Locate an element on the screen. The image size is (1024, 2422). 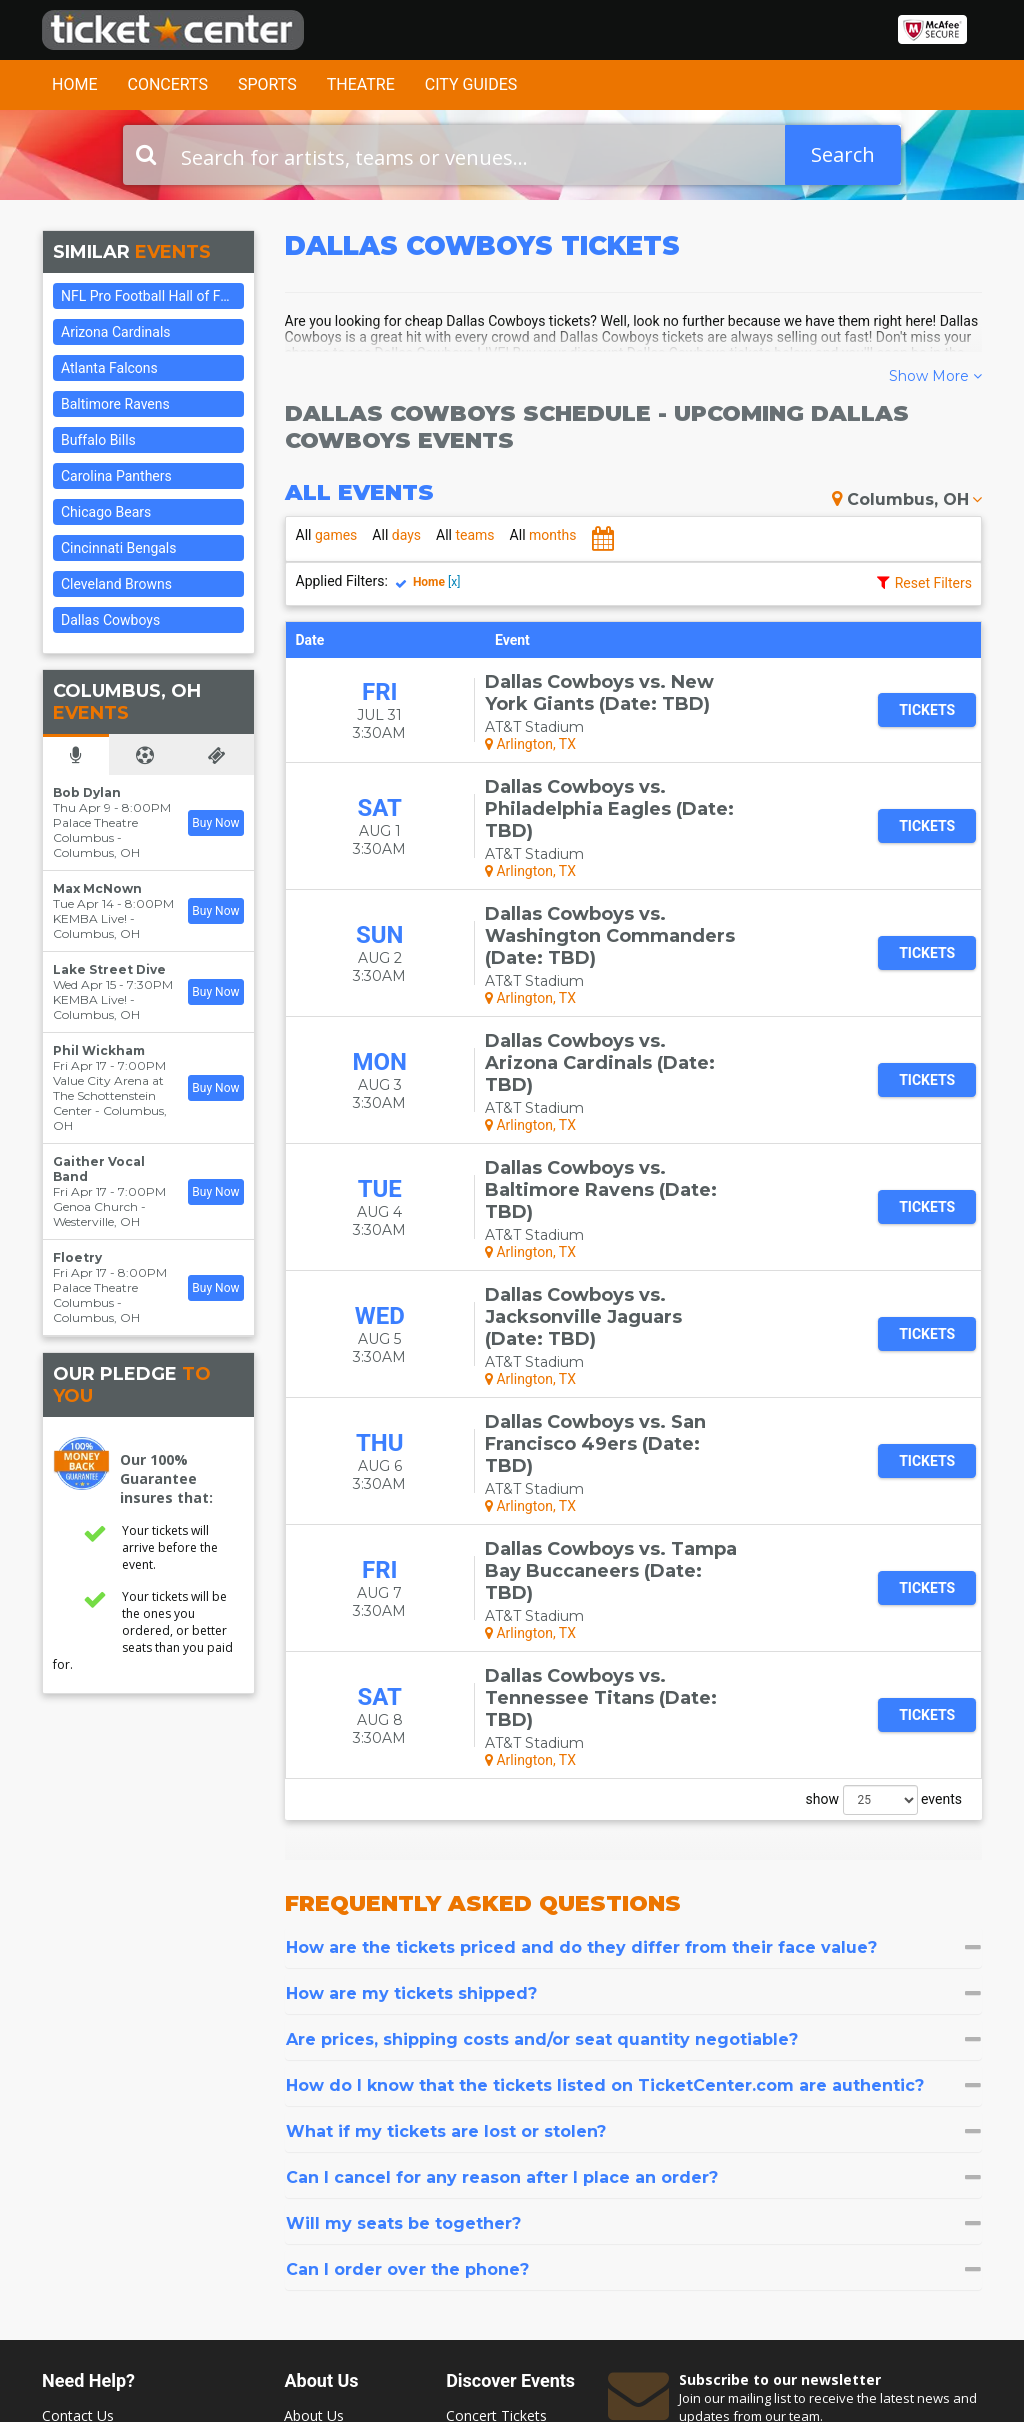
Las Vegas Tickets is located at coordinates (504, 2216).